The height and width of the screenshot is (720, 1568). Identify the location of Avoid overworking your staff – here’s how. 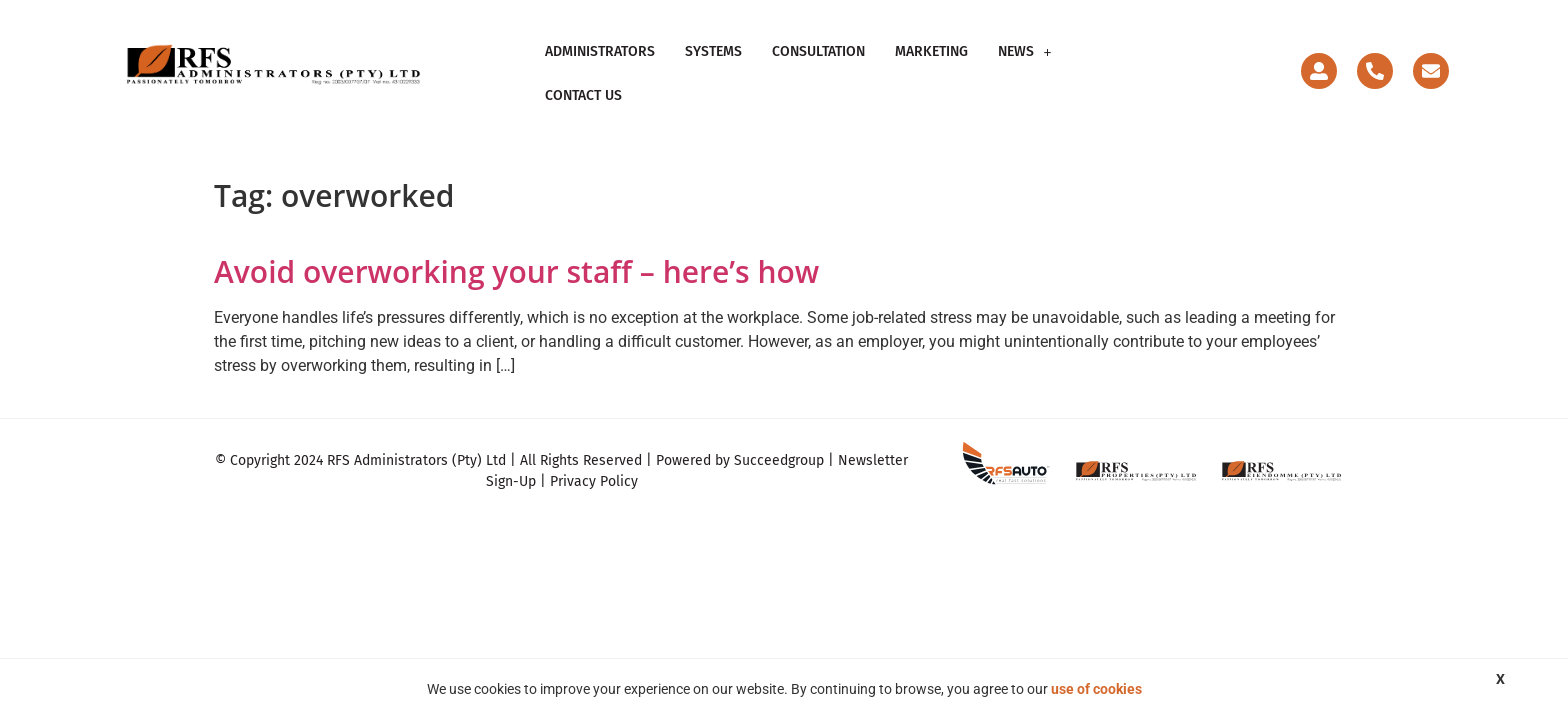
(516, 253).